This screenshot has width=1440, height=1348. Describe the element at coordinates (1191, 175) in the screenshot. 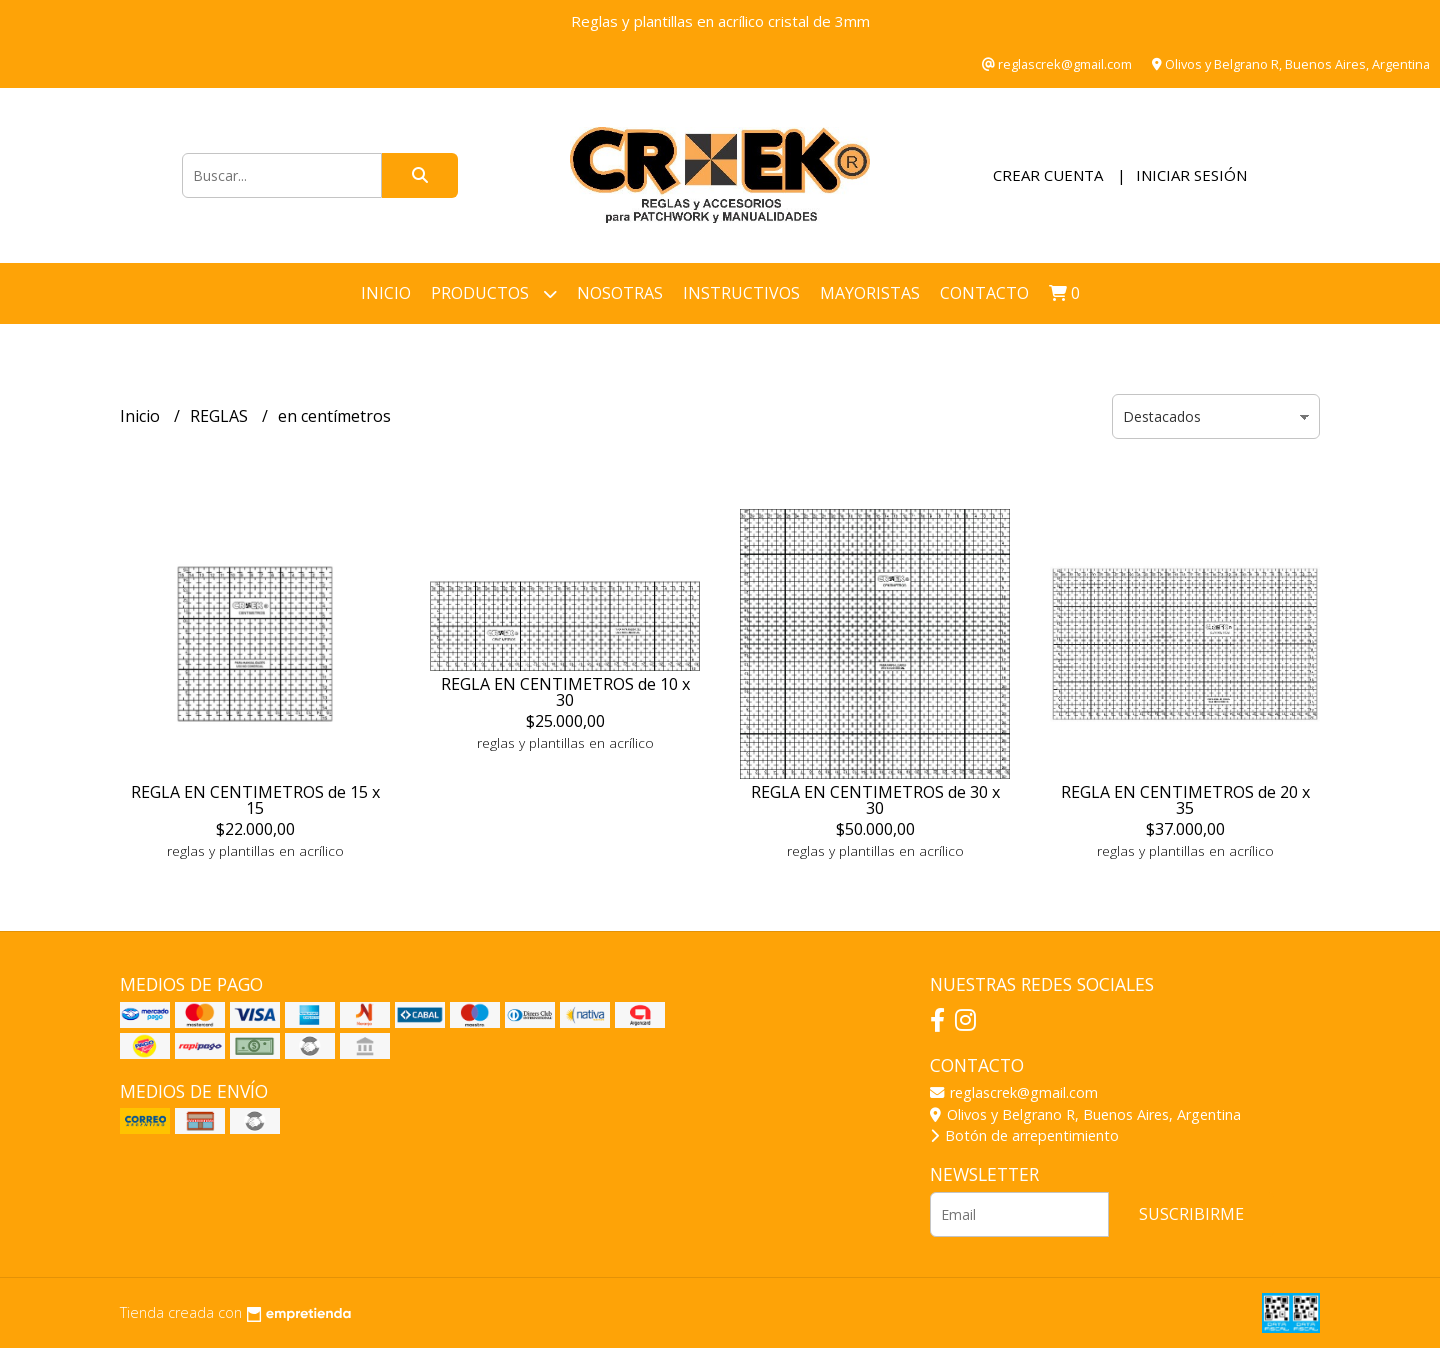

I see `Iniciar sesión` at that location.